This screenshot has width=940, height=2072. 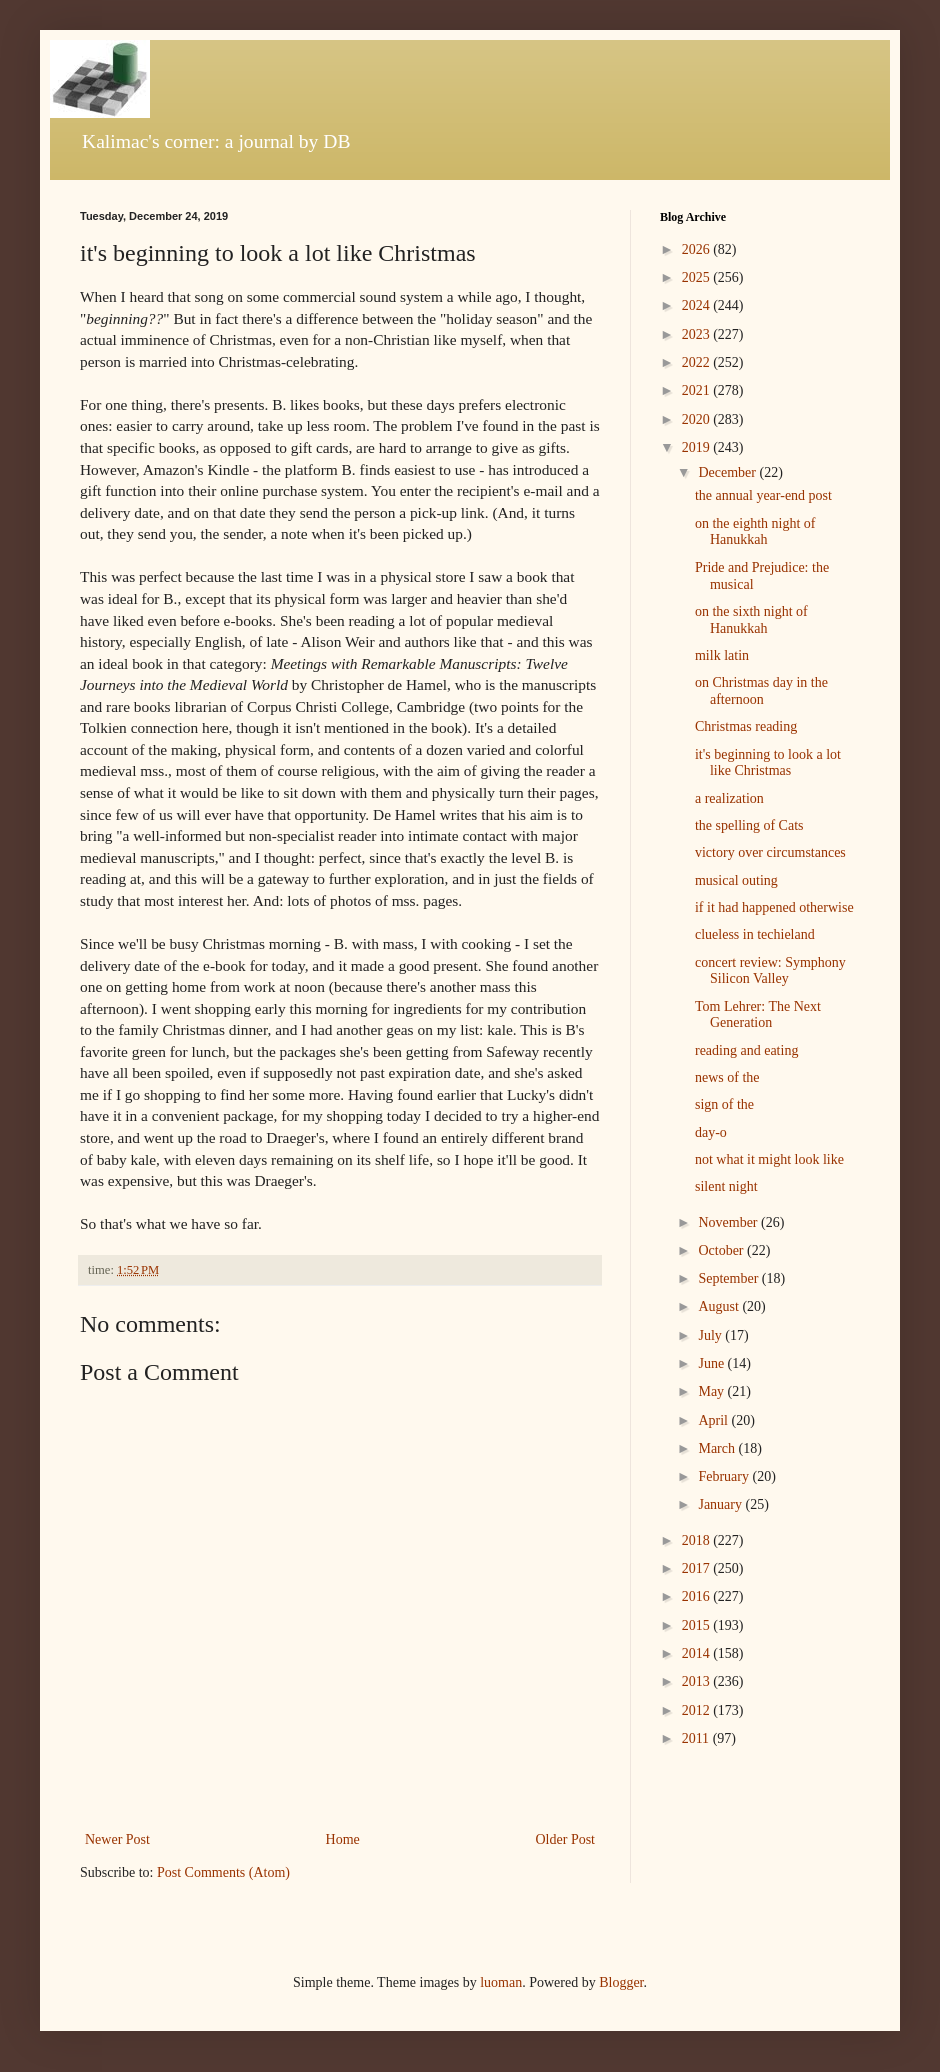 I want to click on the spelling of Cats, so click(x=749, y=825).